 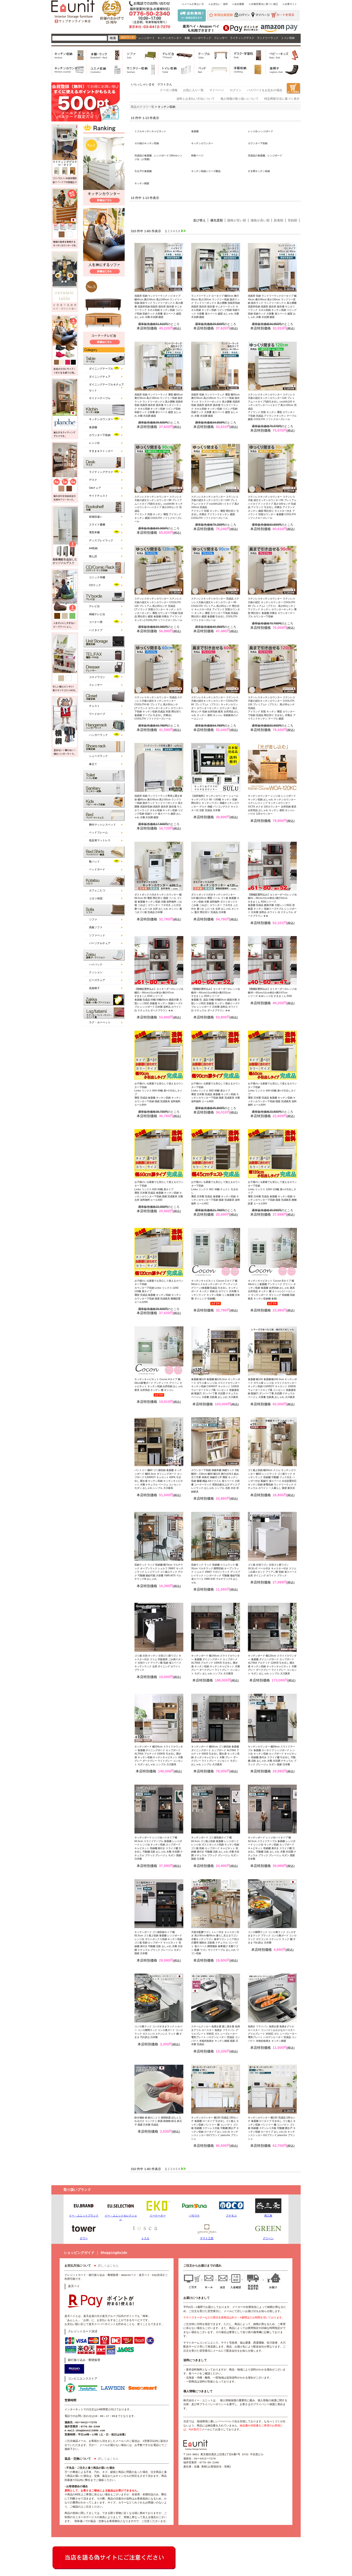 I want to click on ベッドガード, so click(x=97, y=869).